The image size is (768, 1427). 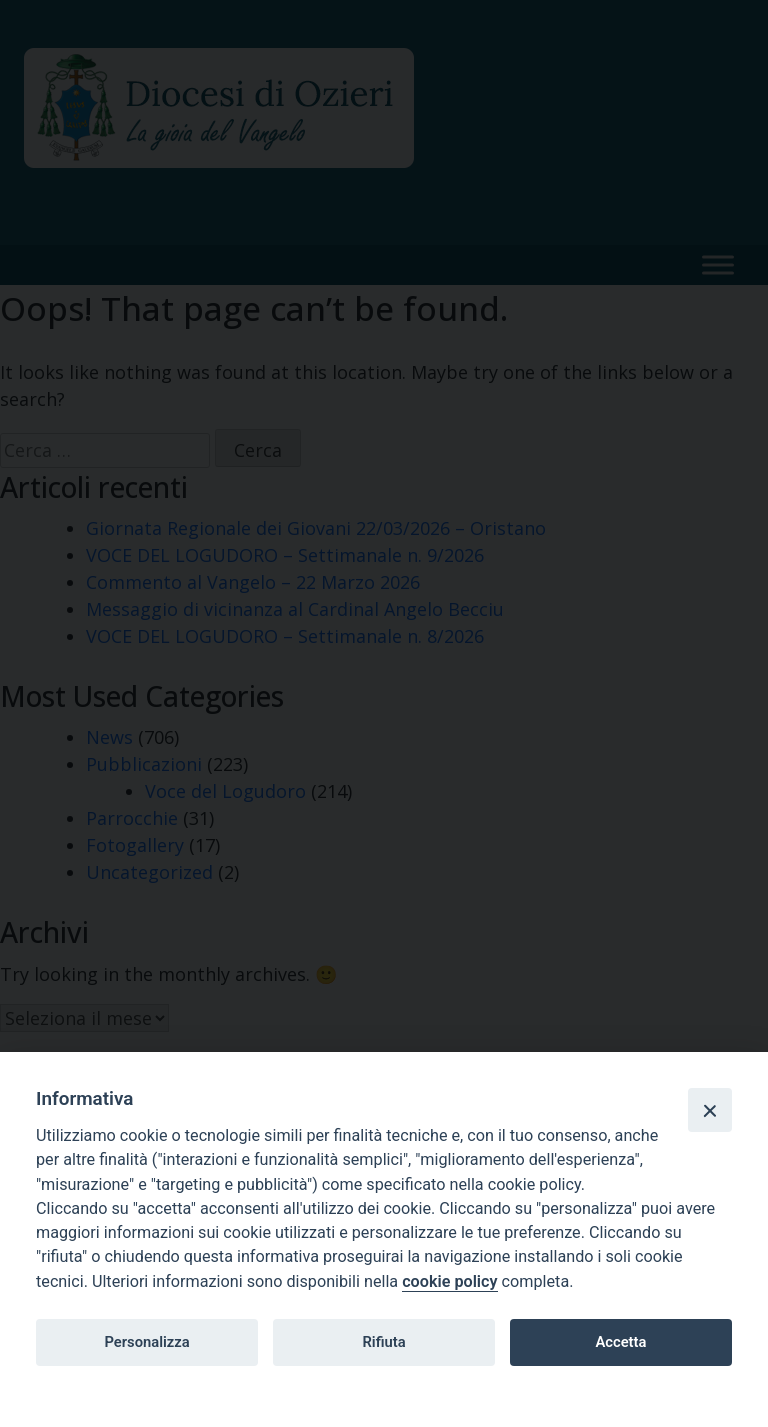 I want to click on [Close], so click(x=710, y=1110).